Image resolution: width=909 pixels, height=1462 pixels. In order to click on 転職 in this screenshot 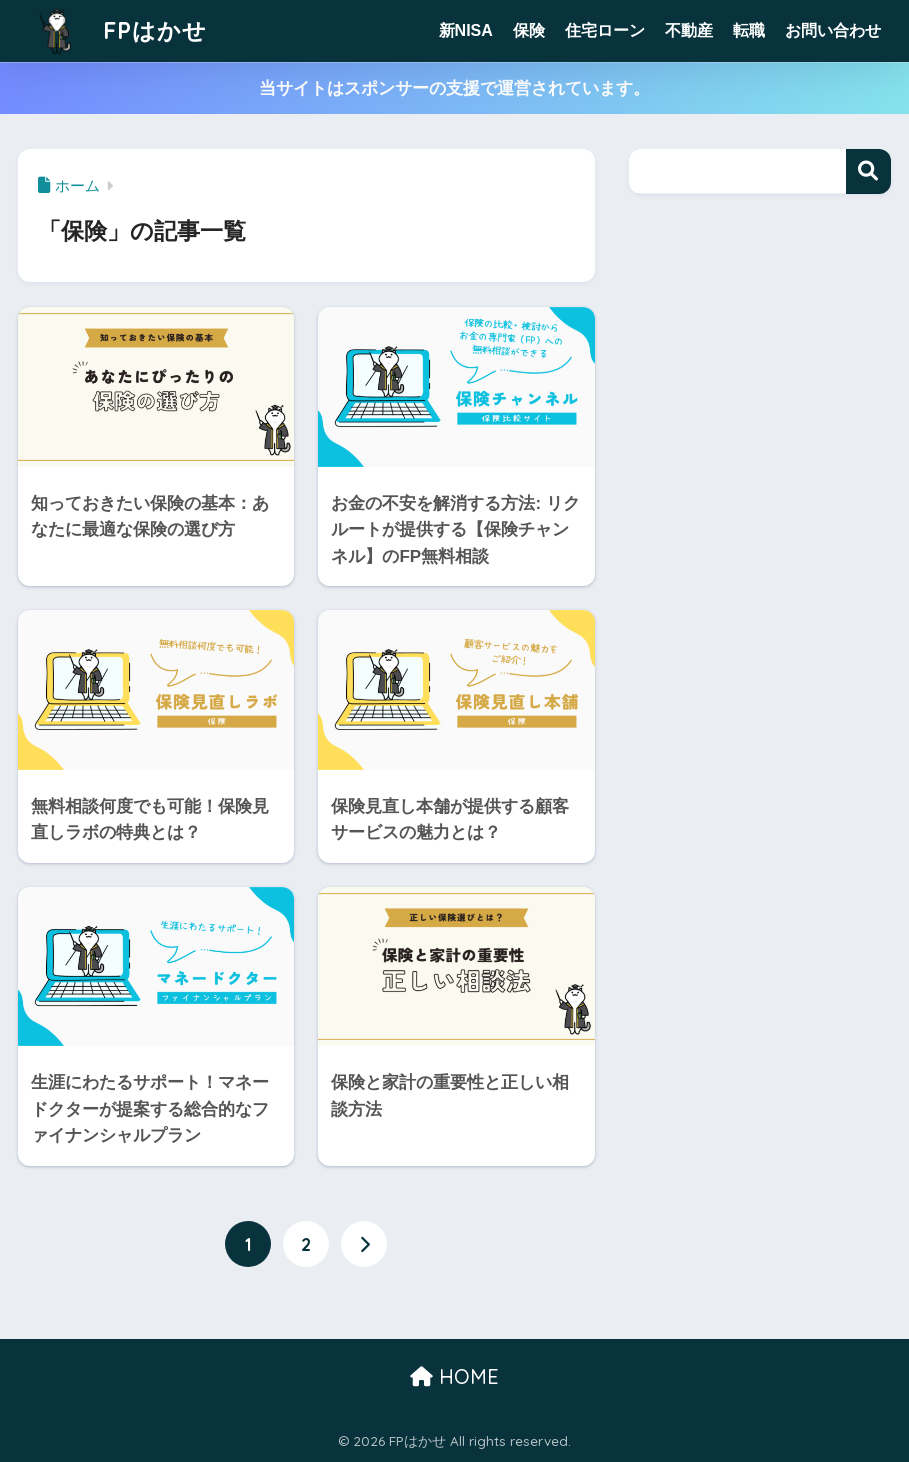, I will do `click(749, 30)`.